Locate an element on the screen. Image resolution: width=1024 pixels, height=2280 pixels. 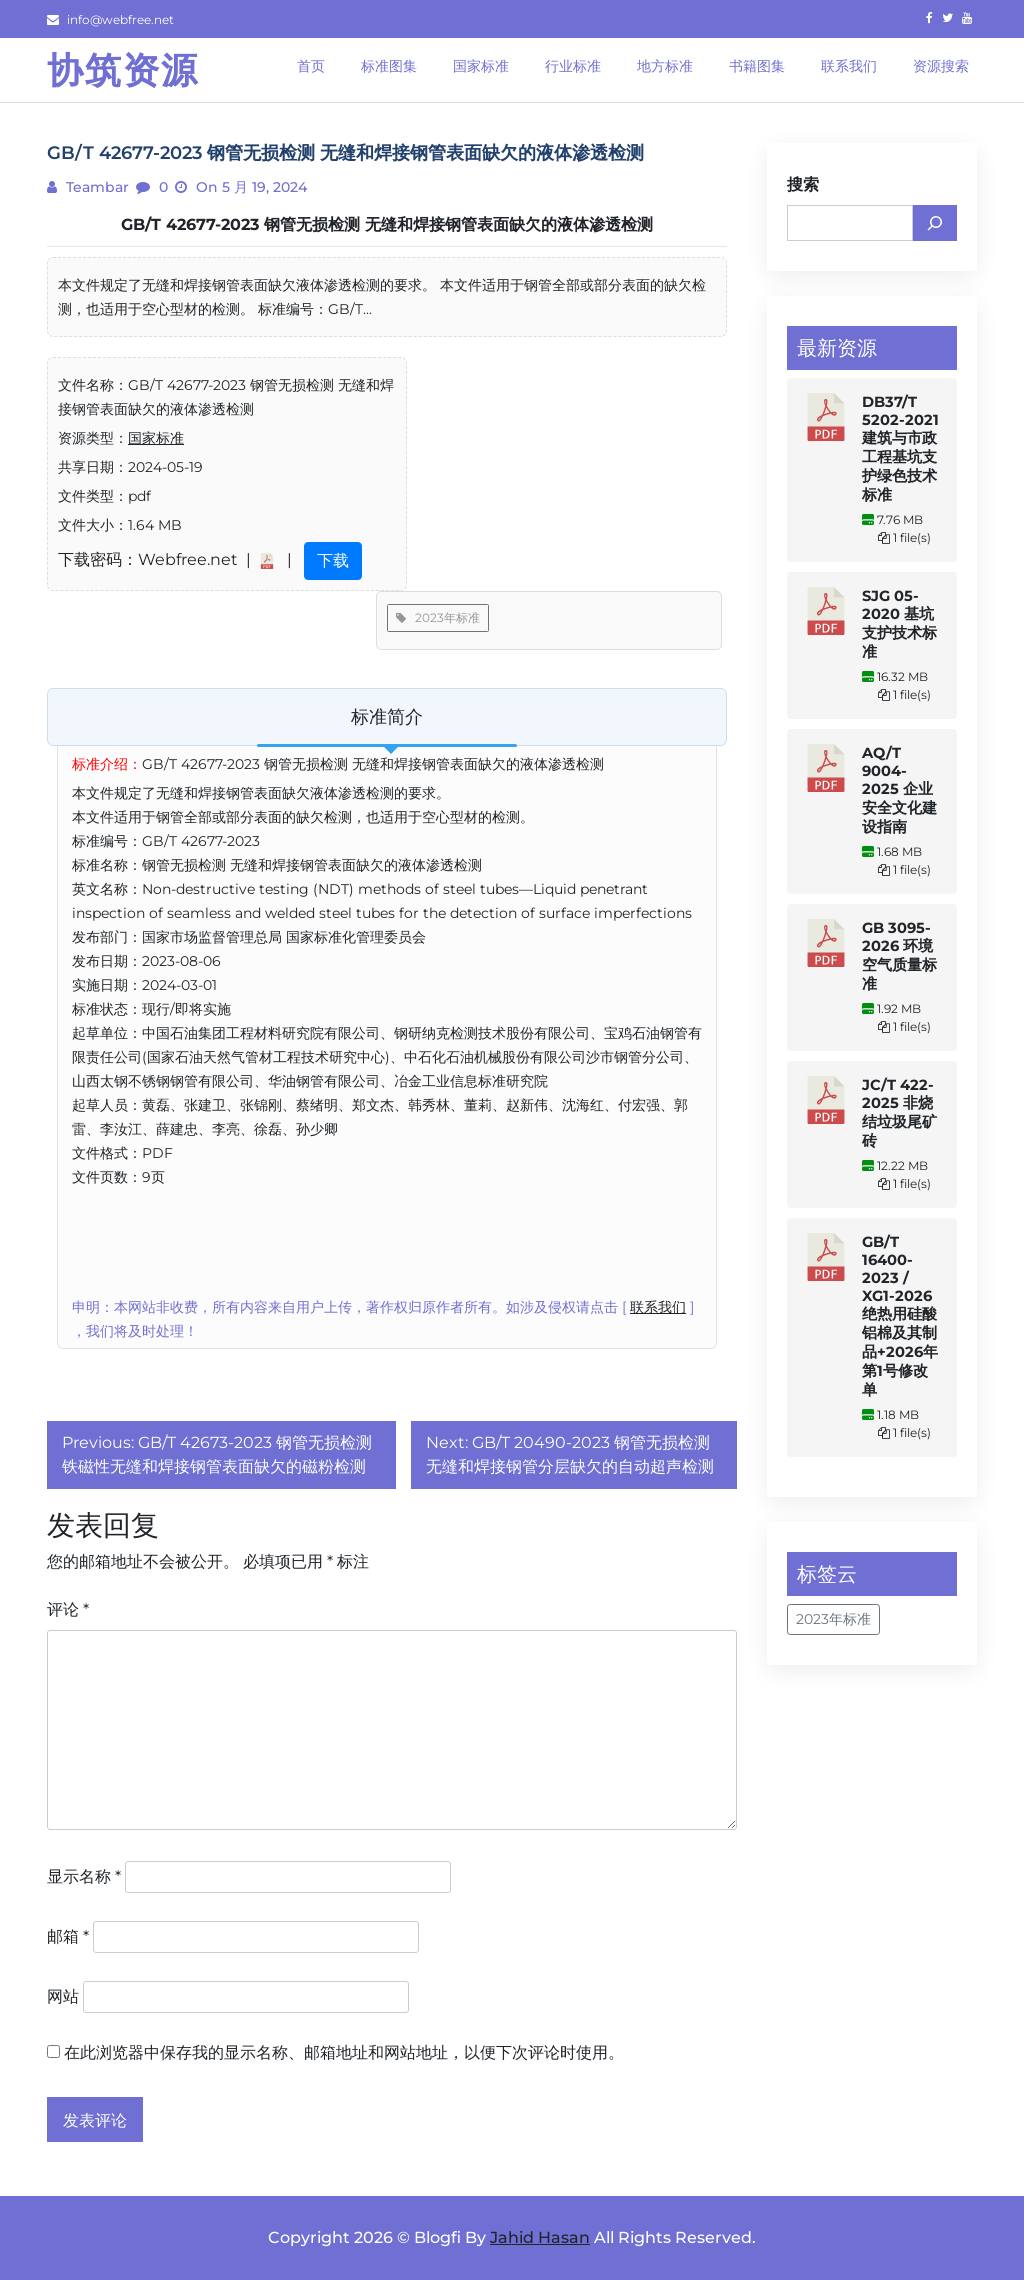
国家标准 is located at coordinates (156, 438).